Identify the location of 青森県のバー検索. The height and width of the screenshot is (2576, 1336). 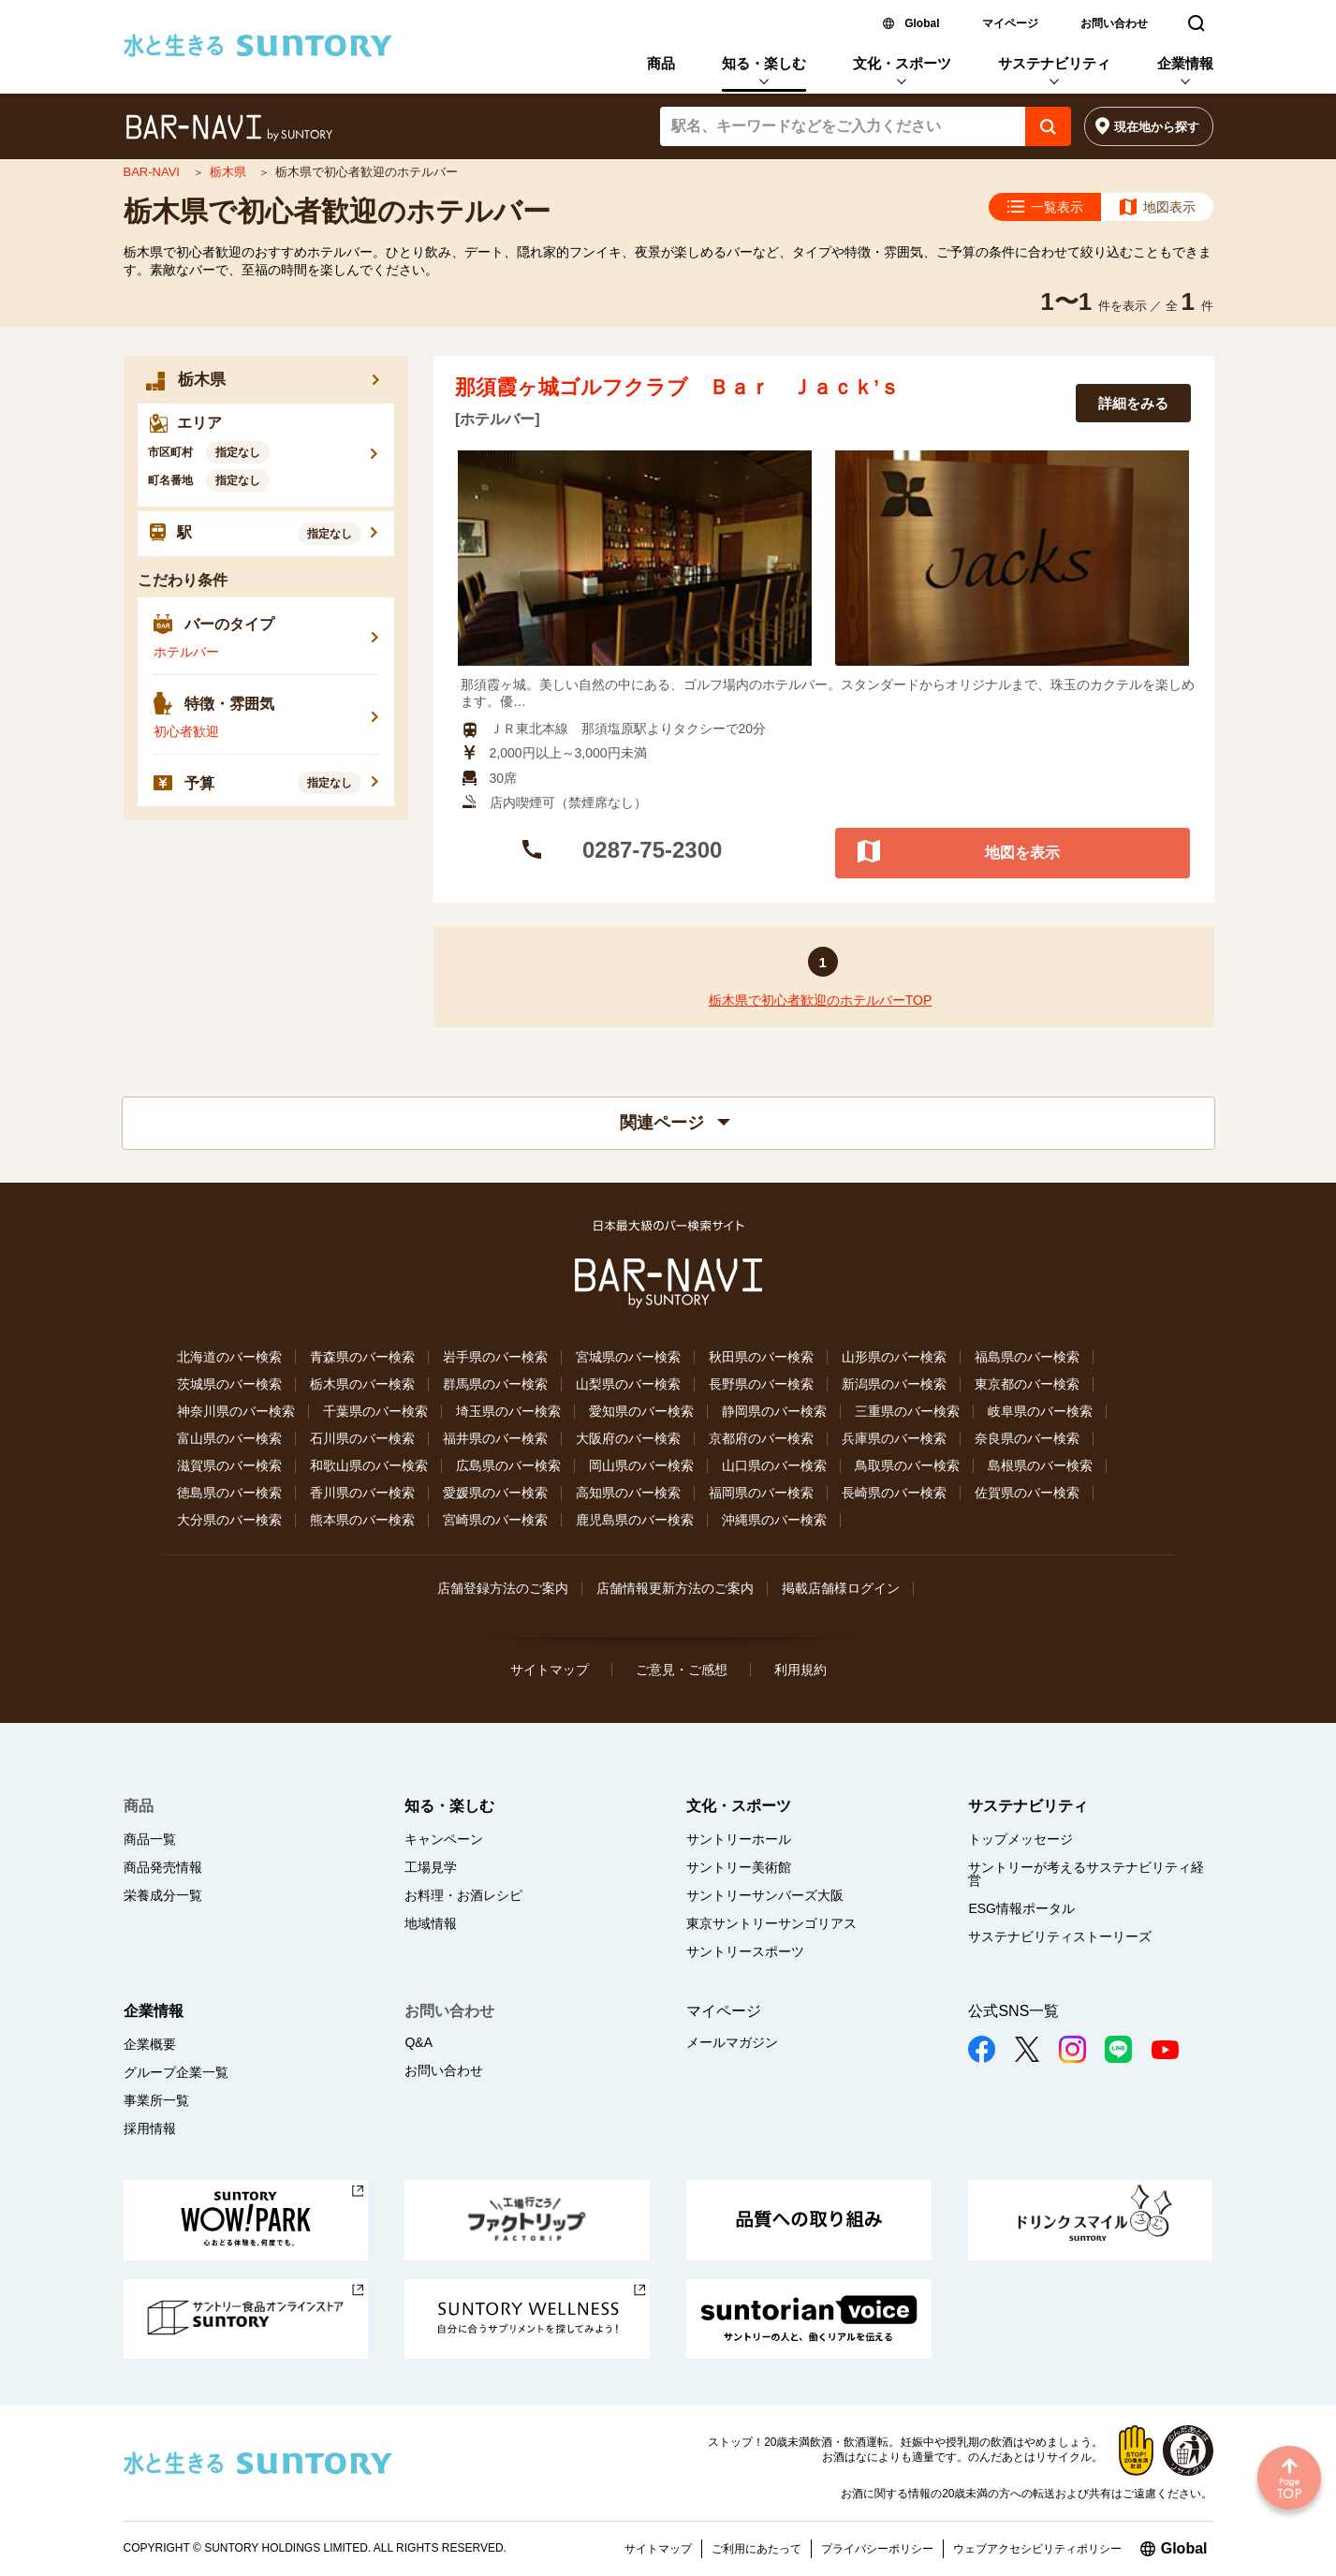
(362, 1356).